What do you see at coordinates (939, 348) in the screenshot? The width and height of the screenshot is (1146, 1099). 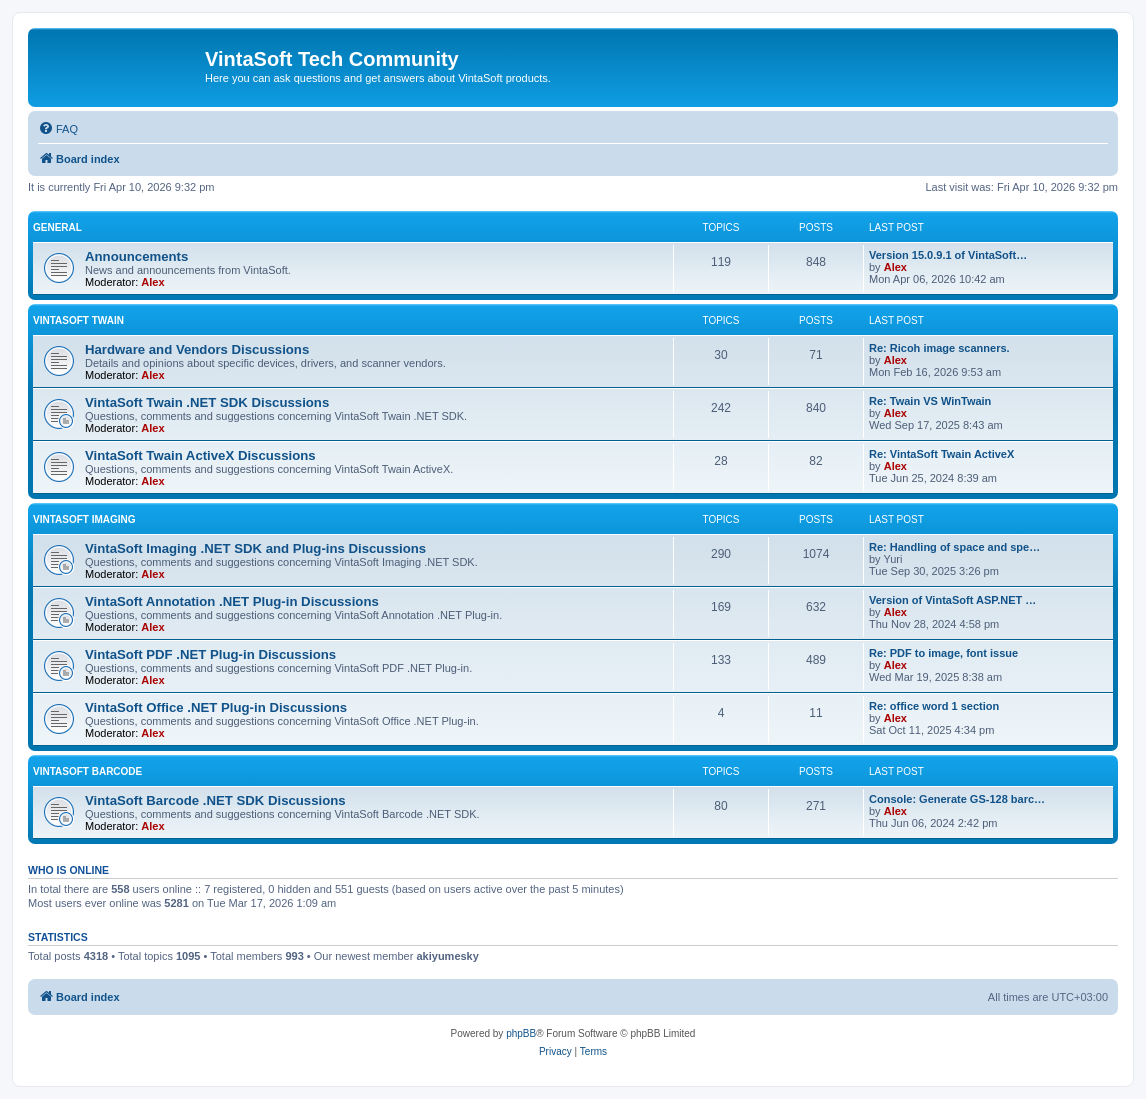 I see `Re: Ricoh image scanners.` at bounding box center [939, 348].